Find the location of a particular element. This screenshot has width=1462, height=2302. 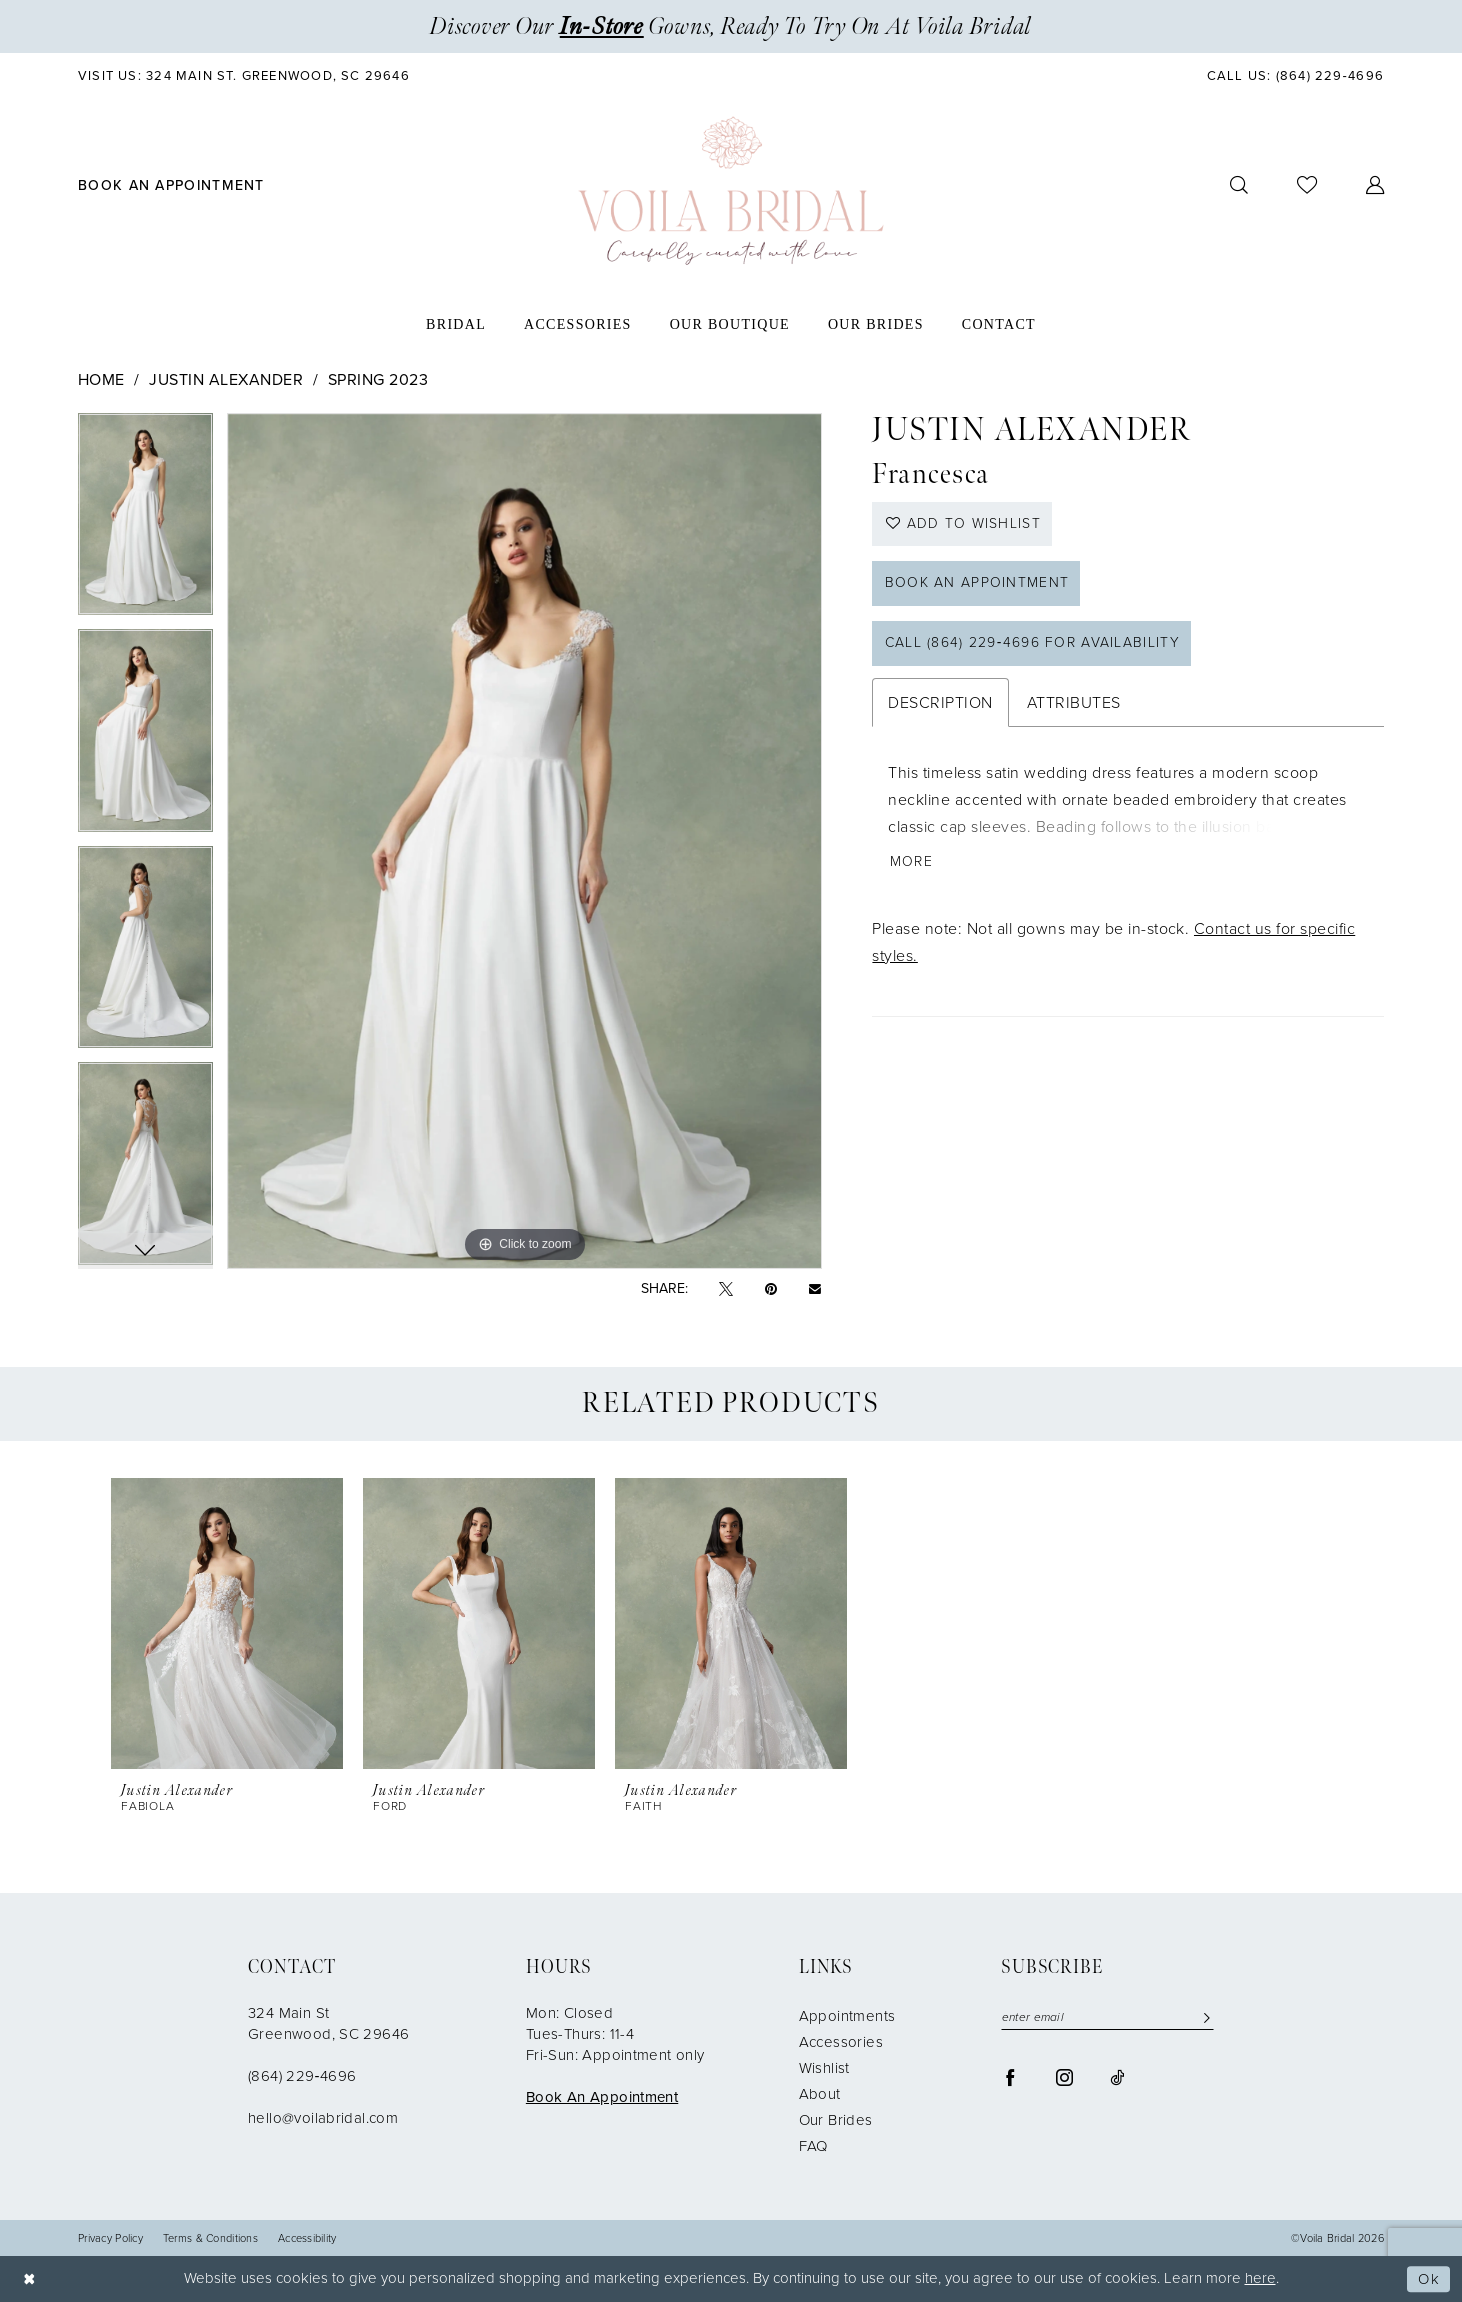

[Voila Bridal] is located at coordinates (731, 191).